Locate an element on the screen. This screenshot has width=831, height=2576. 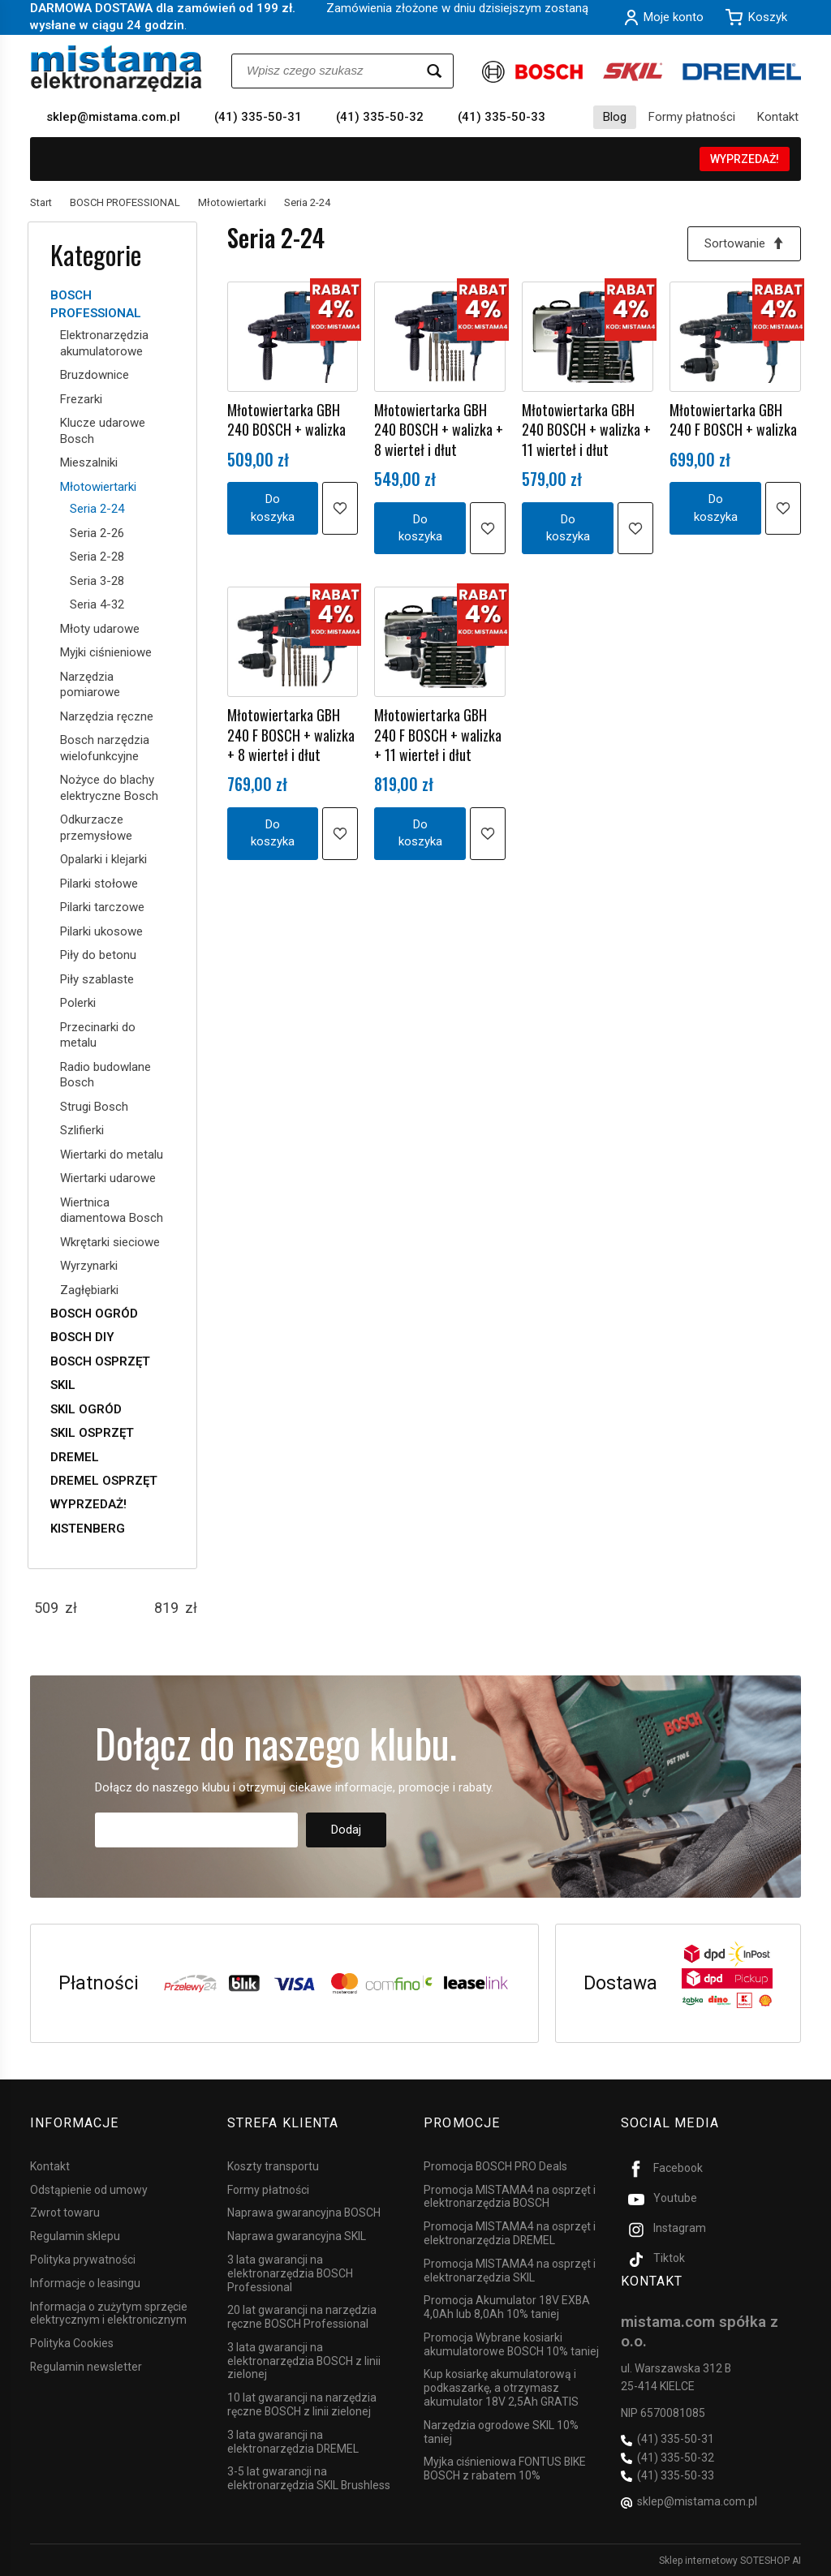
Młotowiertarka GBH 240 BOSCH + walizka + 11 wierteł i dłut is located at coordinates (586, 429).